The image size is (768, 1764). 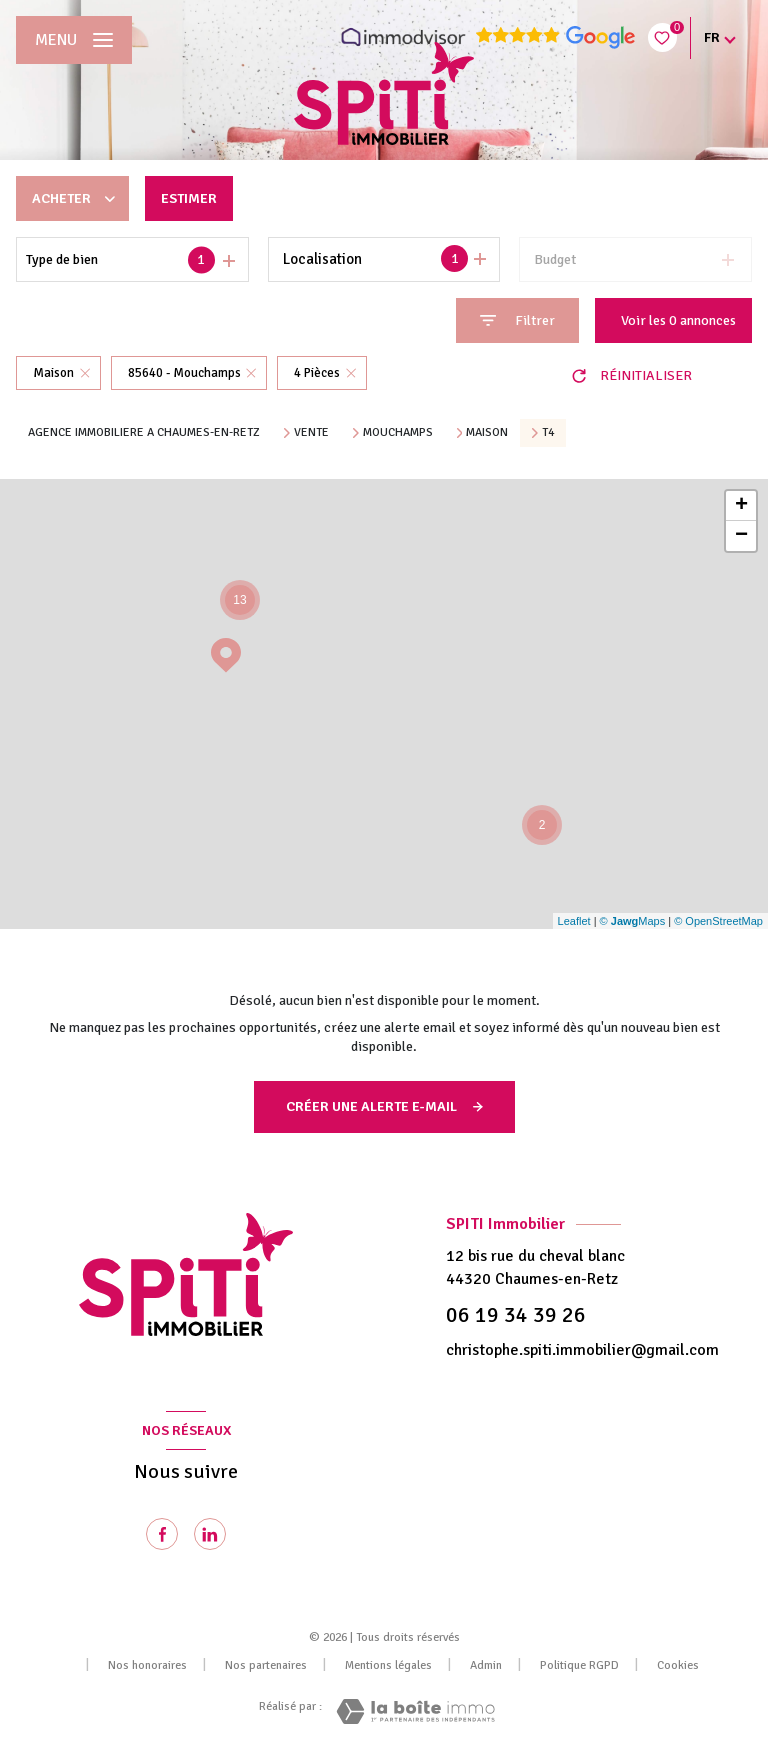 What do you see at coordinates (633, 921) in the screenshot?
I see `© Maps` at bounding box center [633, 921].